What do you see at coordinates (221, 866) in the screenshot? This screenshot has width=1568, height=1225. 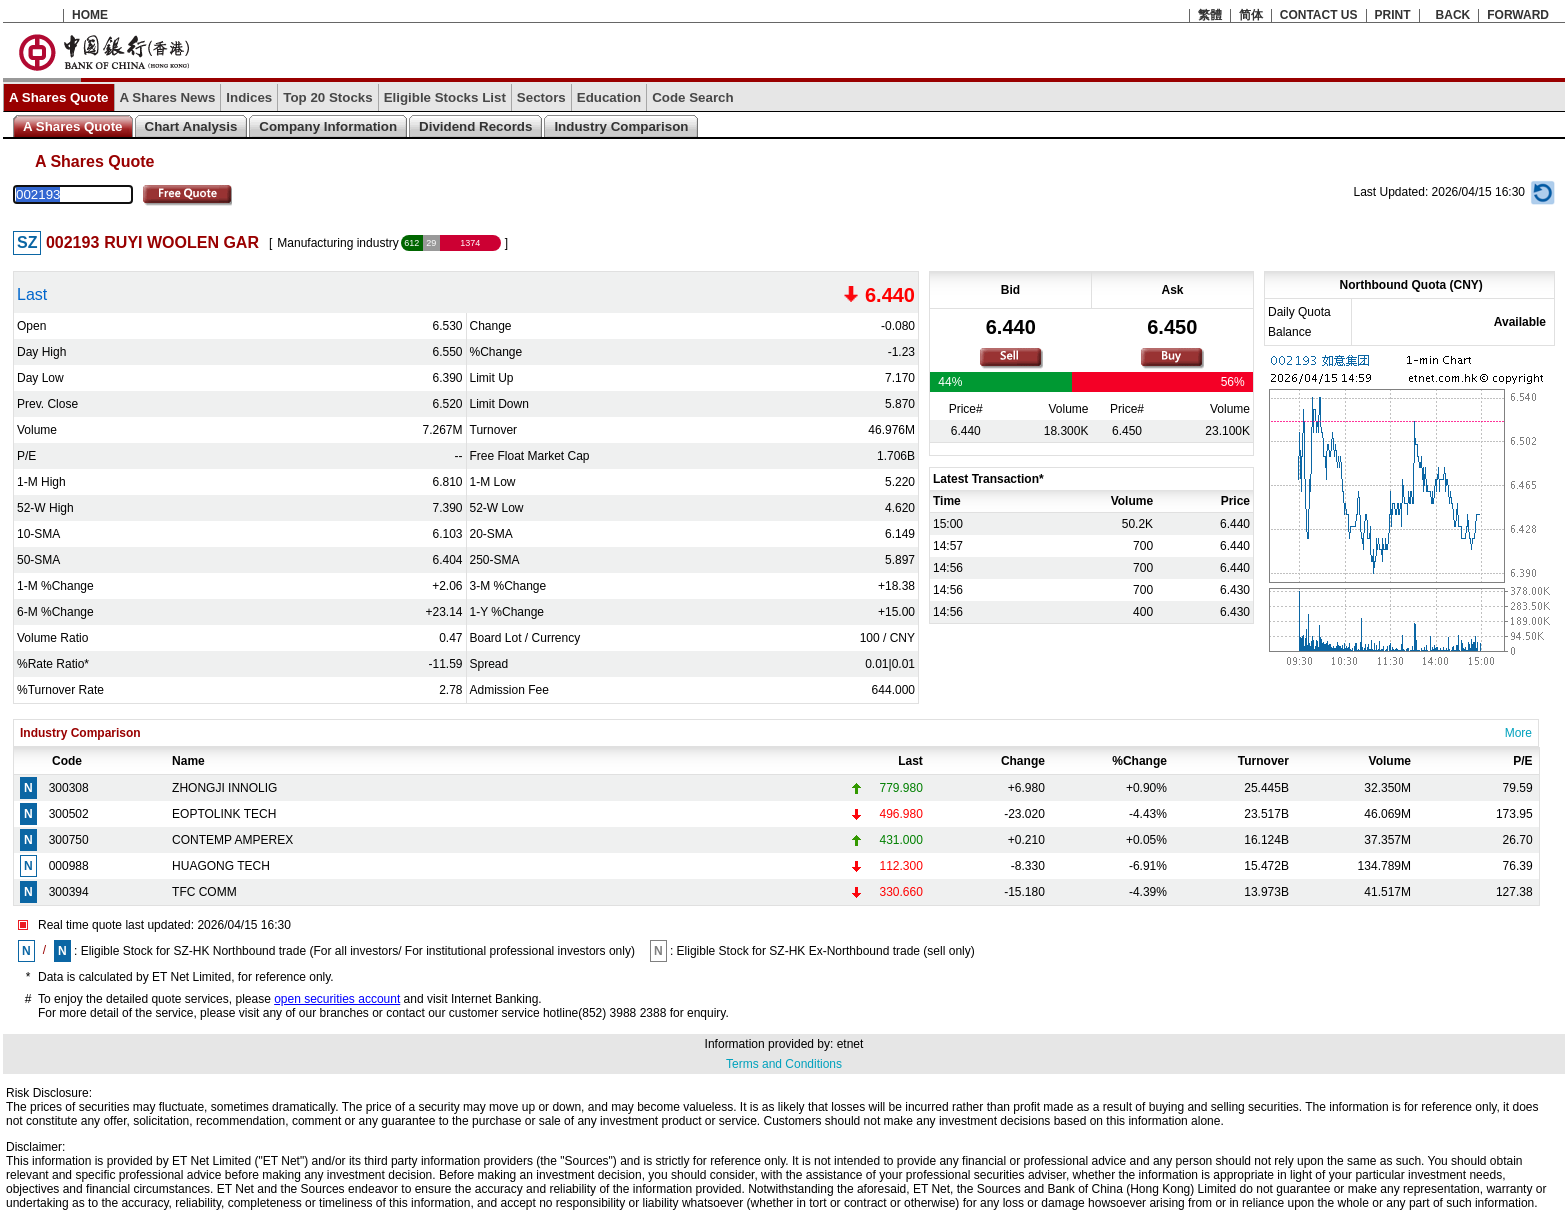 I see `HUAGONG TECH` at bounding box center [221, 866].